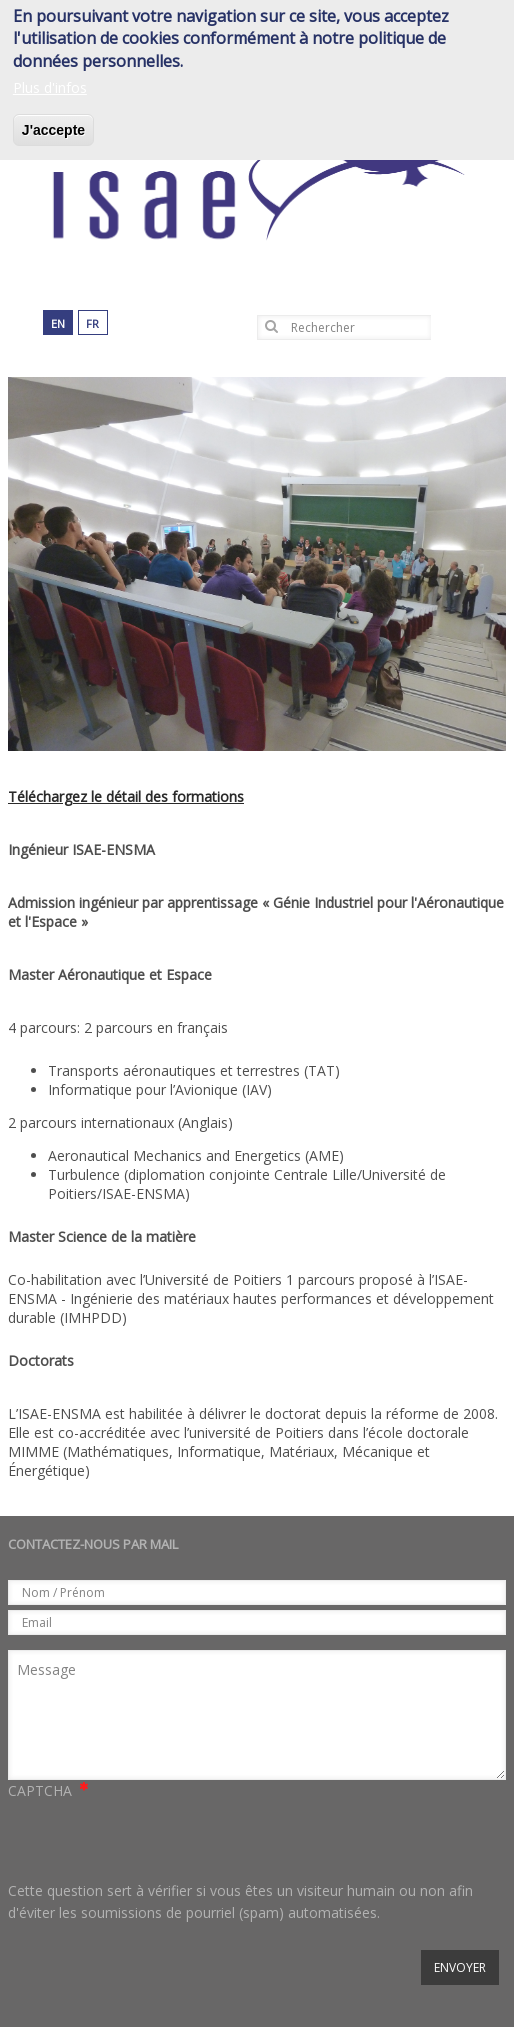  What do you see at coordinates (50, 87) in the screenshot?
I see `Plus d'infos` at bounding box center [50, 87].